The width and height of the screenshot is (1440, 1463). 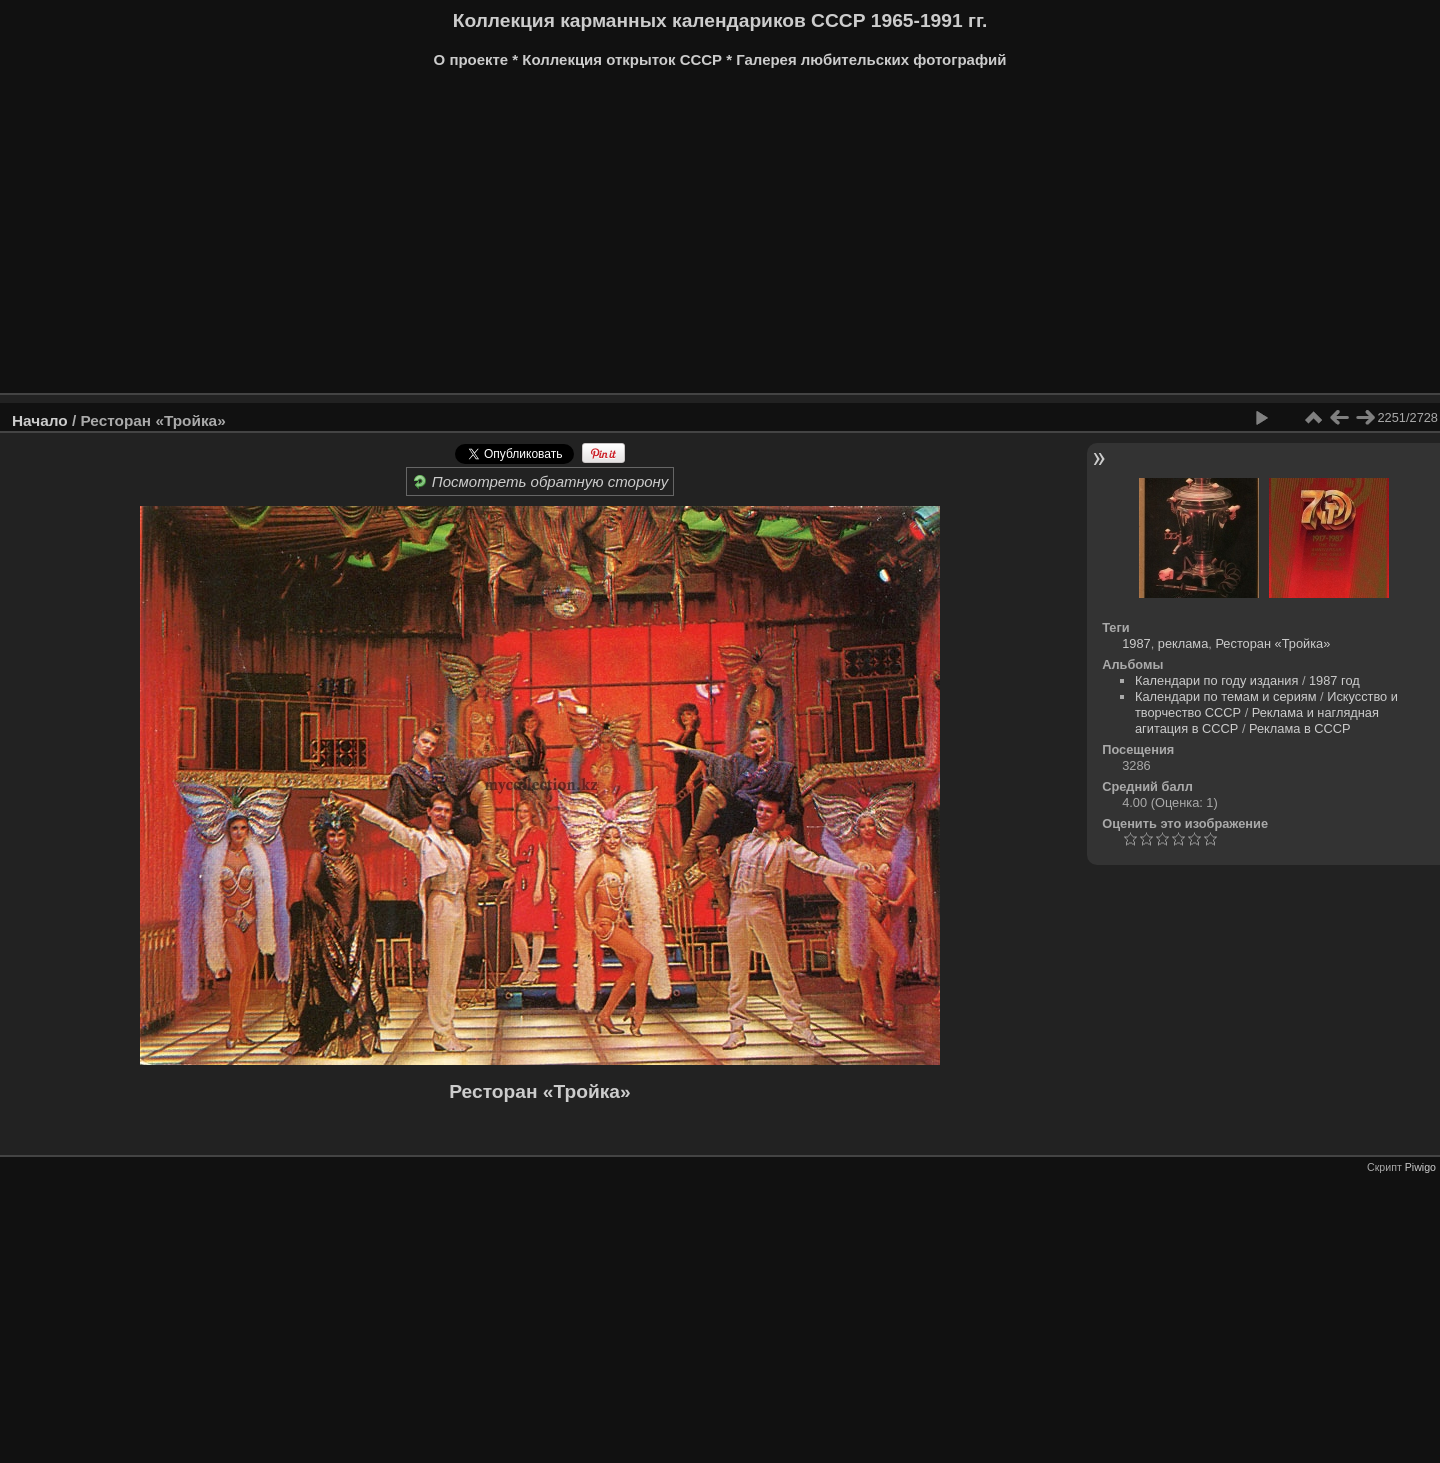 I want to click on реклама, so click(x=1183, y=643).